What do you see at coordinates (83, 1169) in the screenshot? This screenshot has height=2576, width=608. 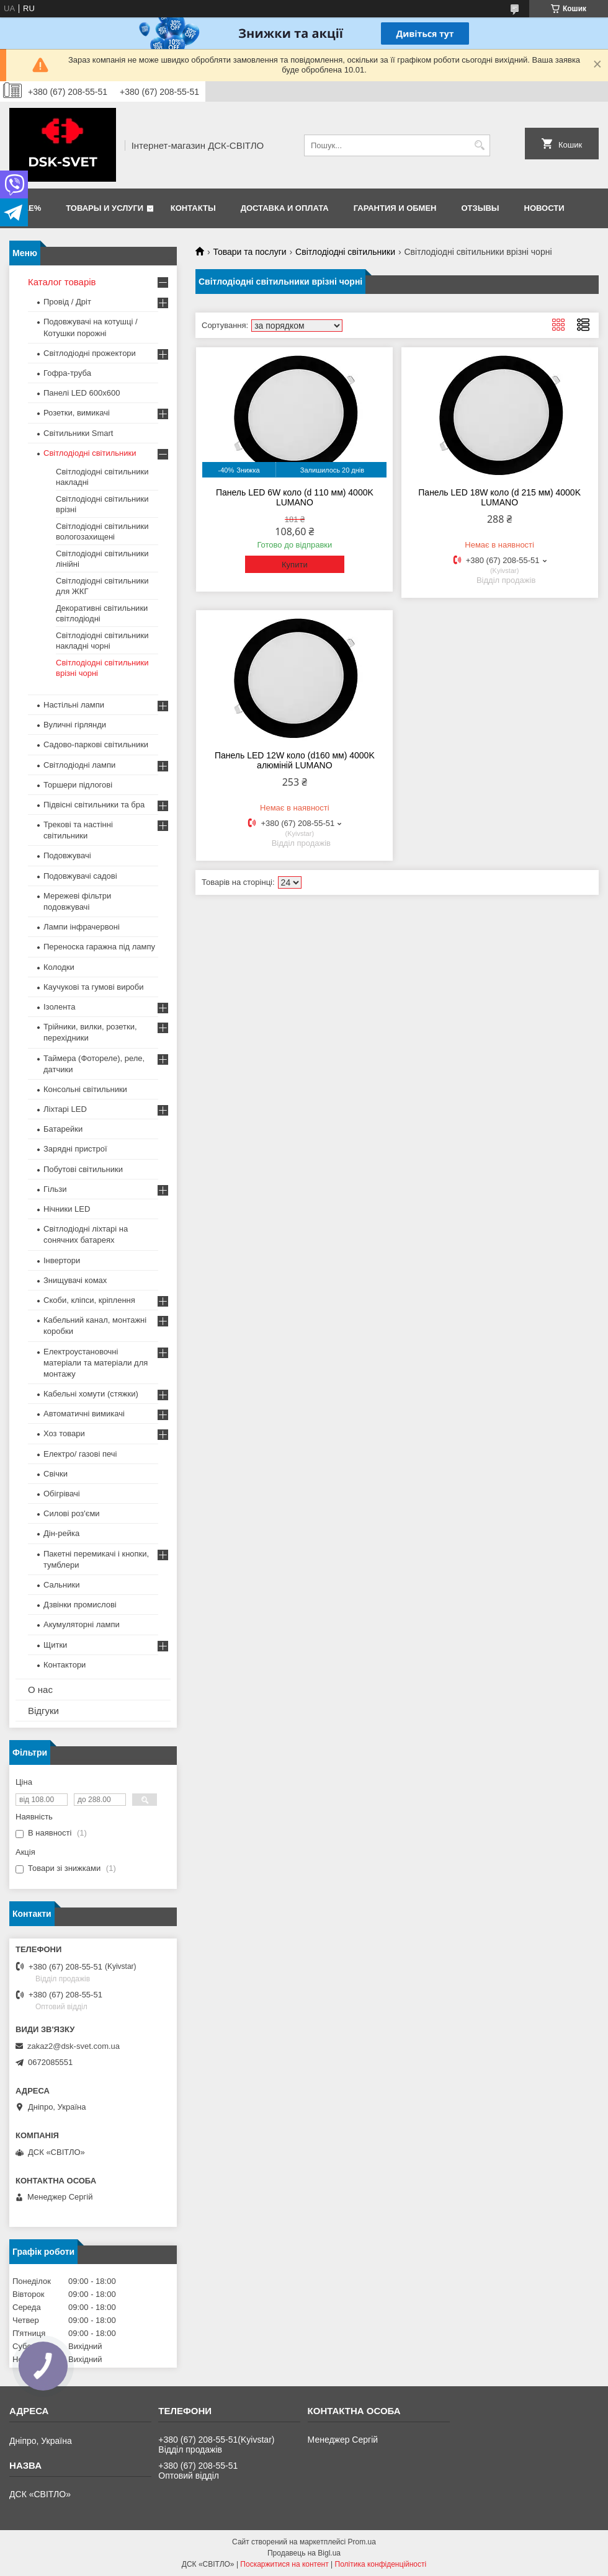 I see `Побутові світильники` at bounding box center [83, 1169].